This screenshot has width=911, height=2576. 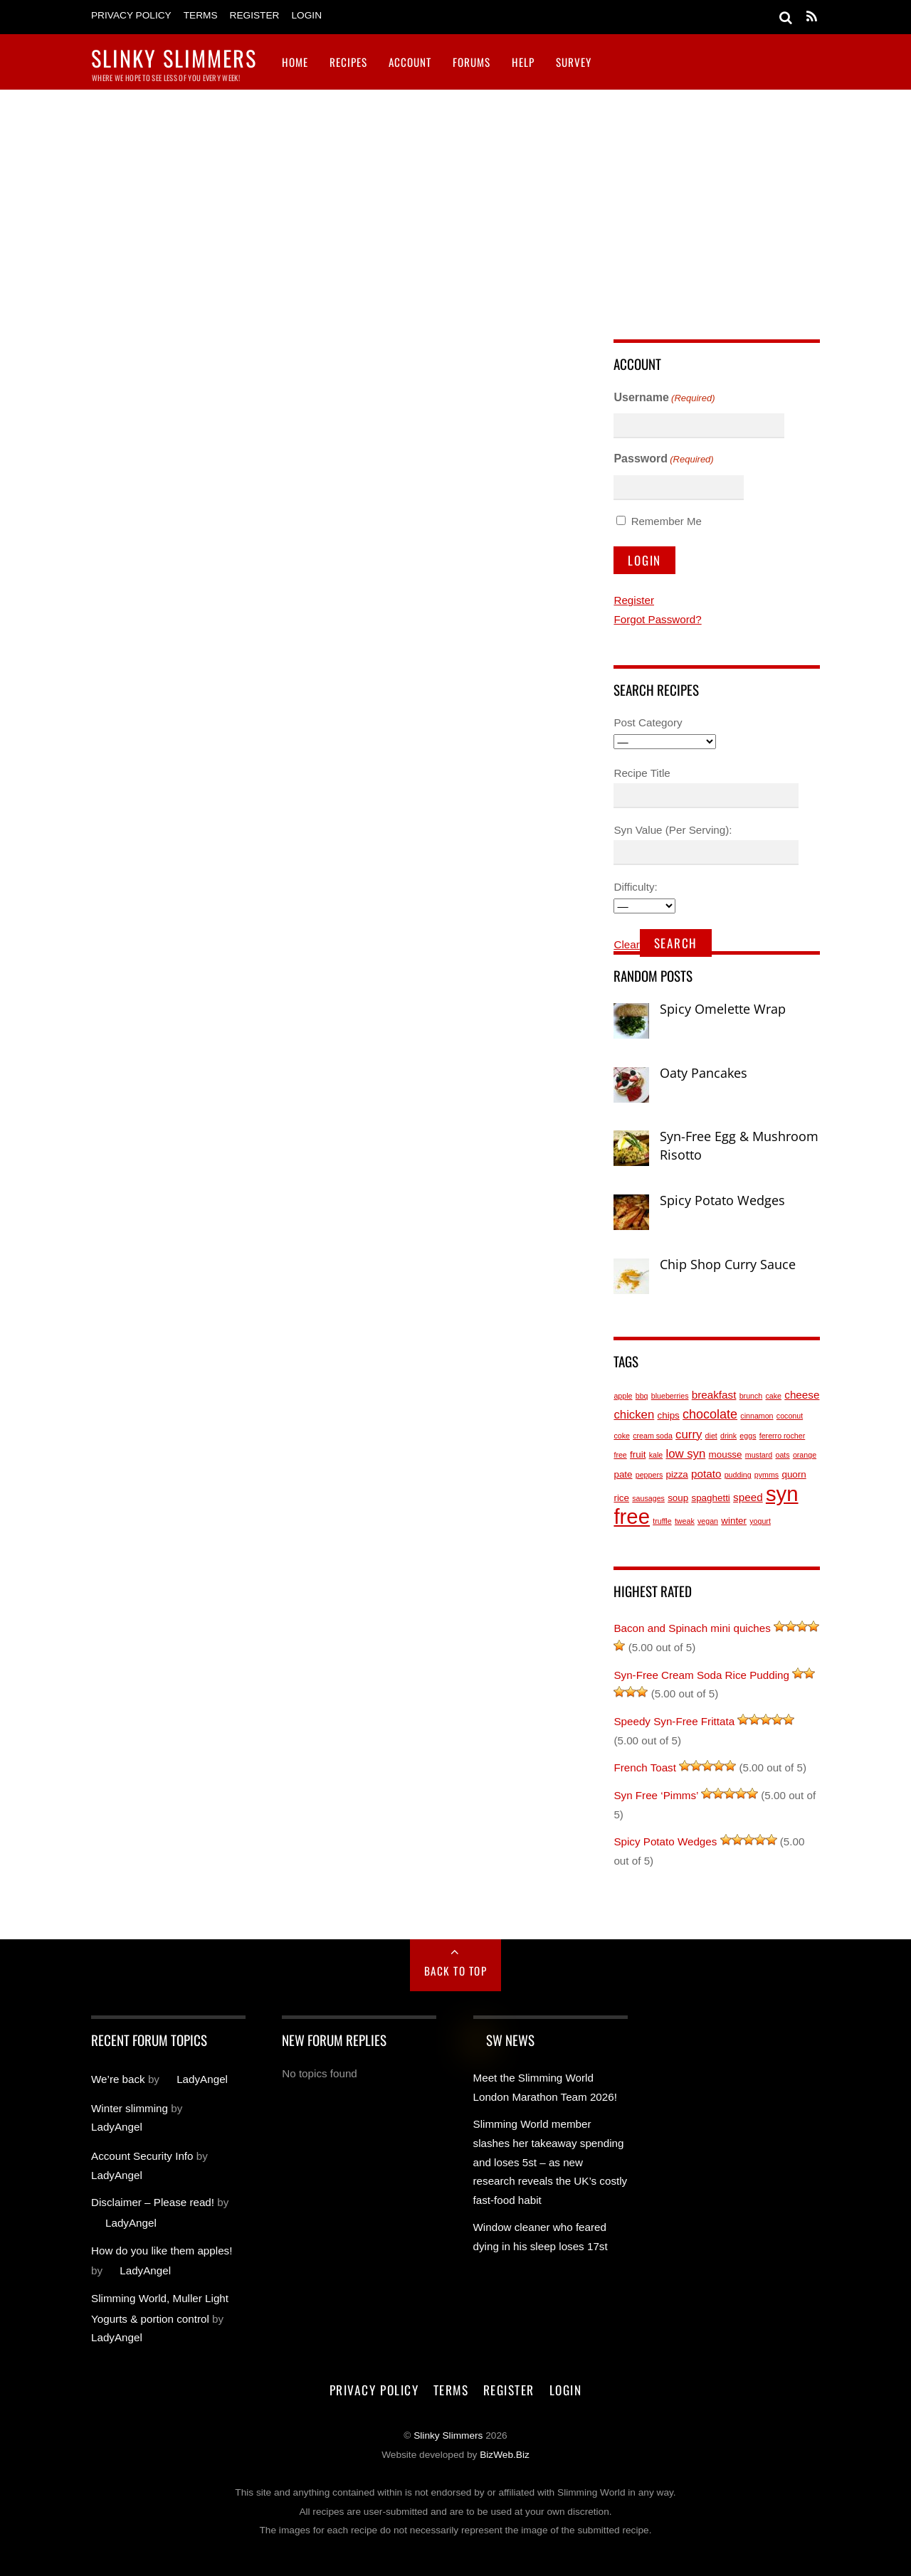 What do you see at coordinates (131, 15) in the screenshot?
I see `Privacy Policy` at bounding box center [131, 15].